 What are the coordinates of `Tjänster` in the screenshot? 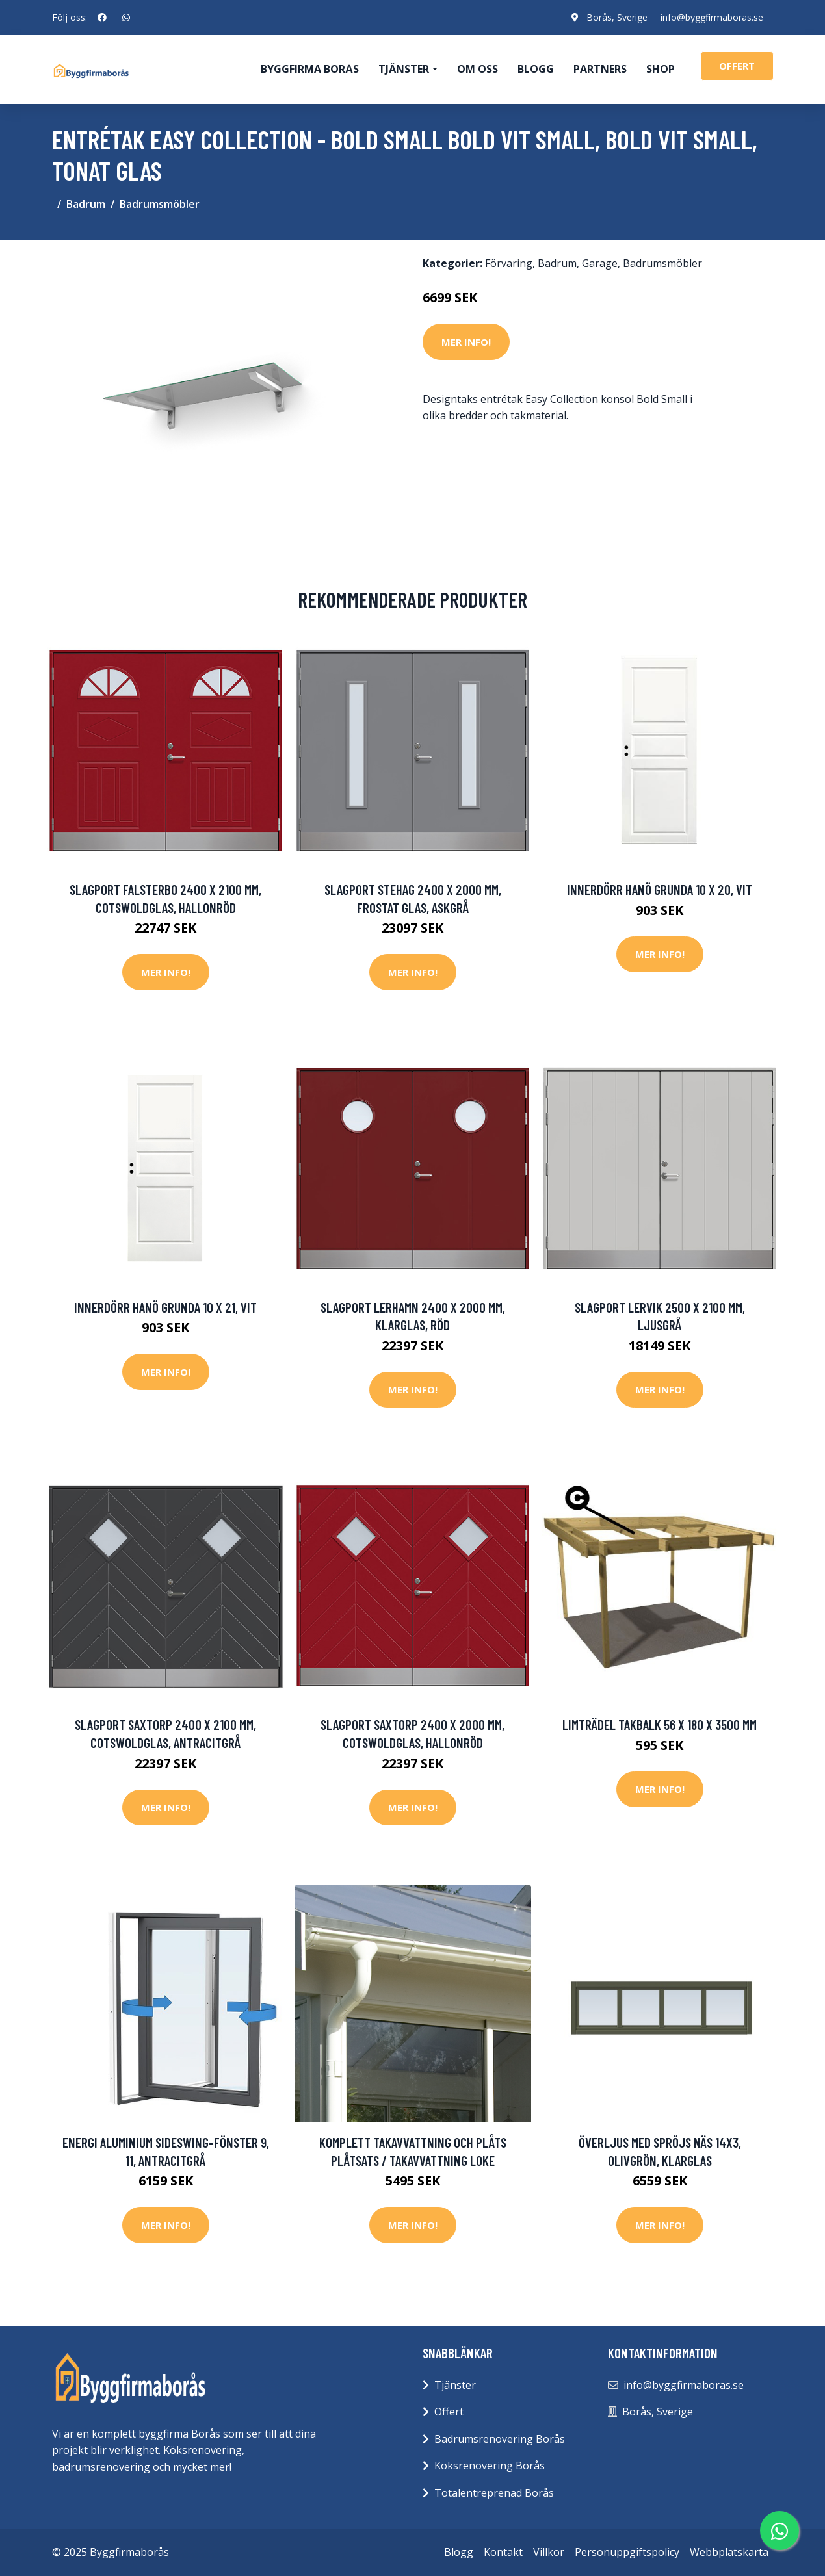 It's located at (455, 2385).